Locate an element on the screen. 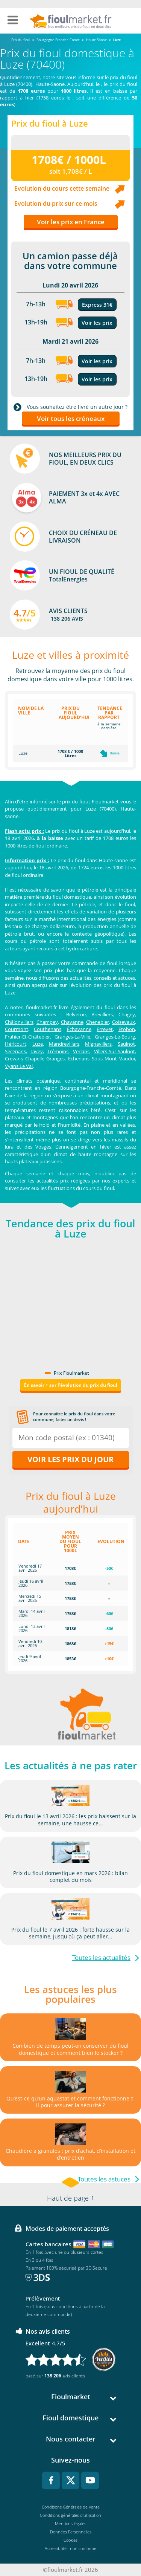 This screenshot has height=2576, width=141. Conditions Générales de Vente is located at coordinates (71, 2507).